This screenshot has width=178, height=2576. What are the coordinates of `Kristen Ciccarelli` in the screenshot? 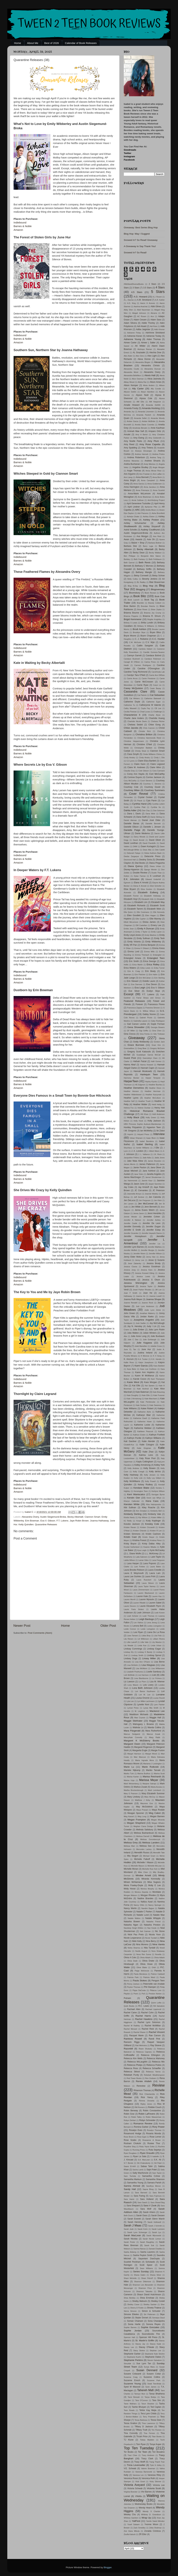 It's located at (147, 1527).